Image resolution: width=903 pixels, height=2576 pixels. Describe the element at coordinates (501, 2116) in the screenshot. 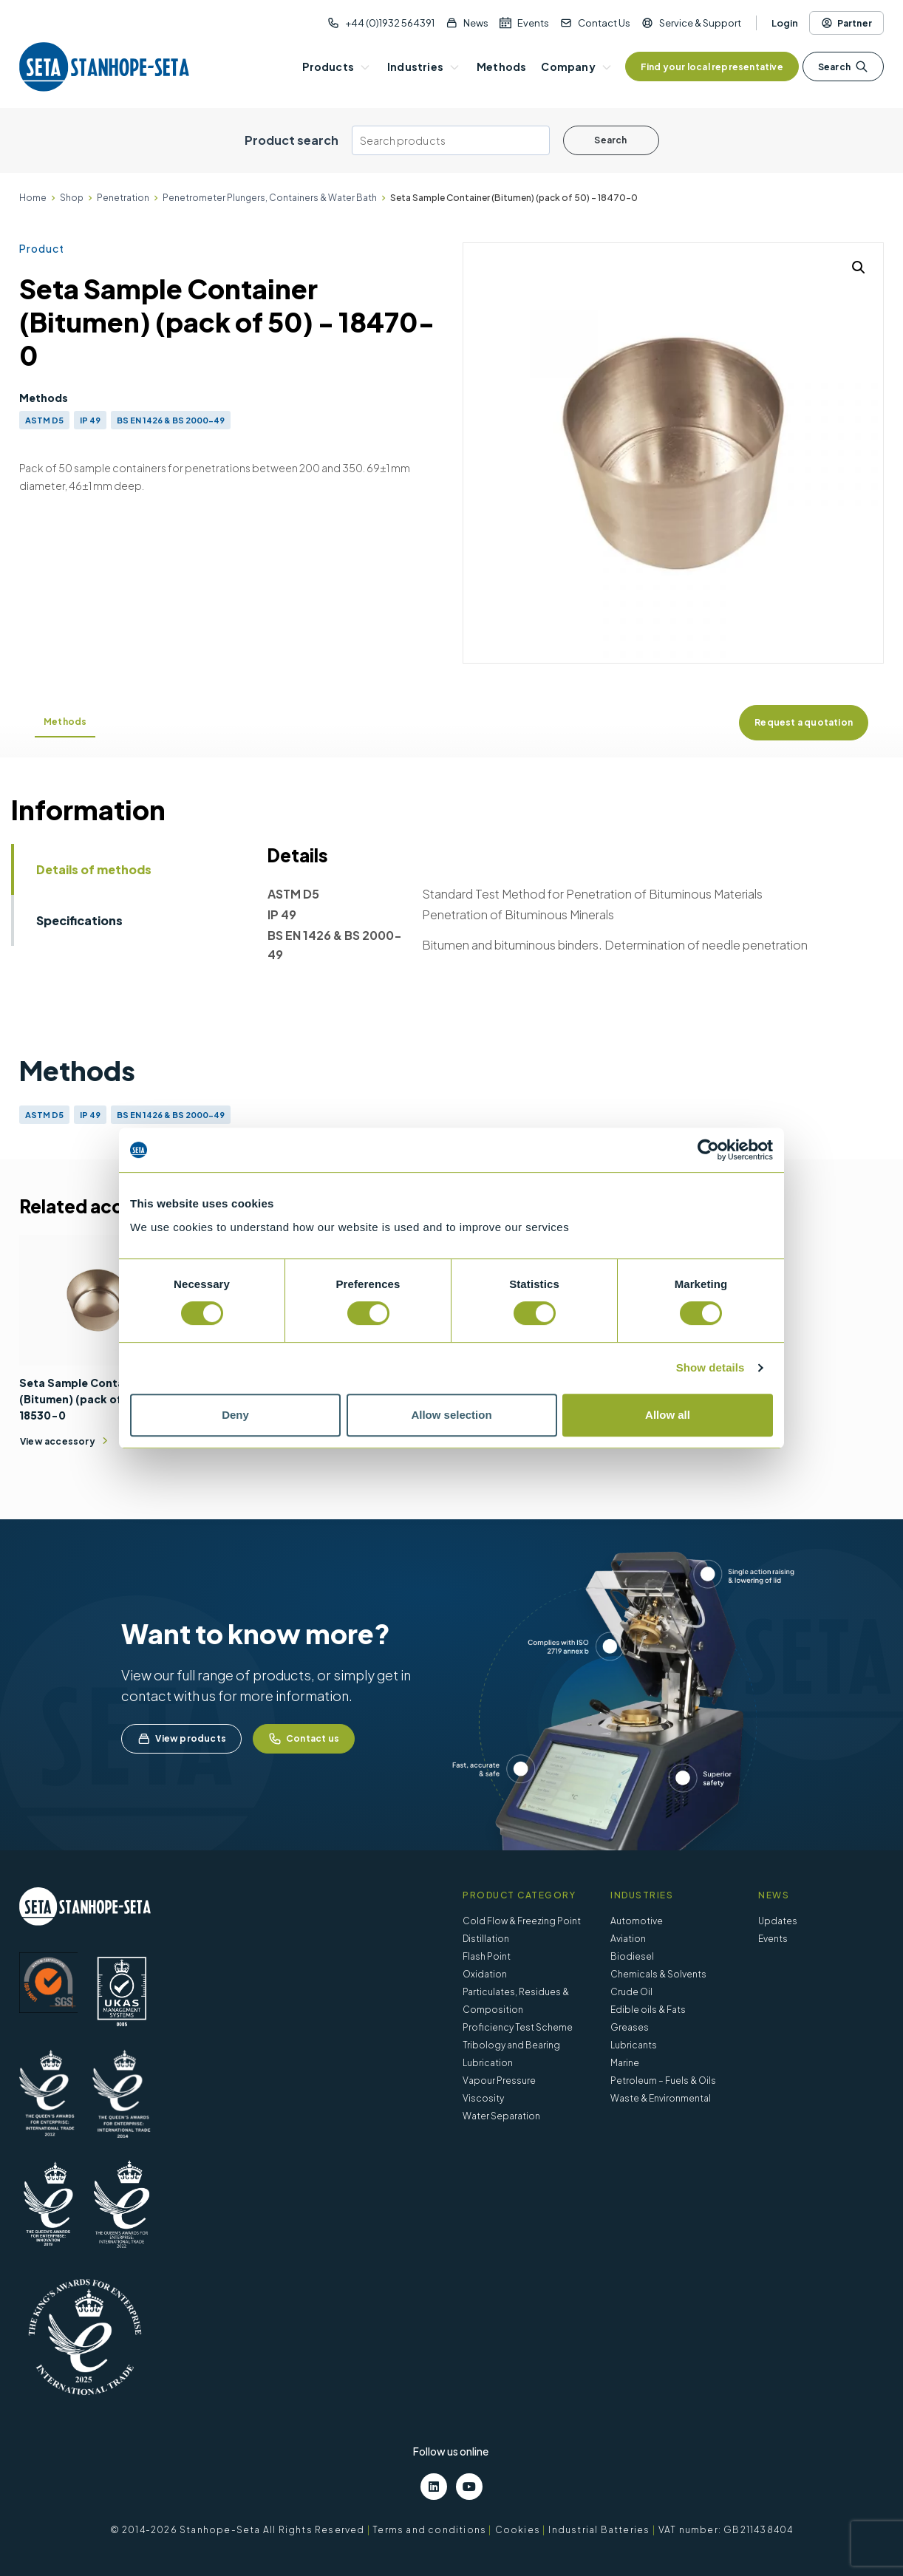

I see `Water Separation` at that location.